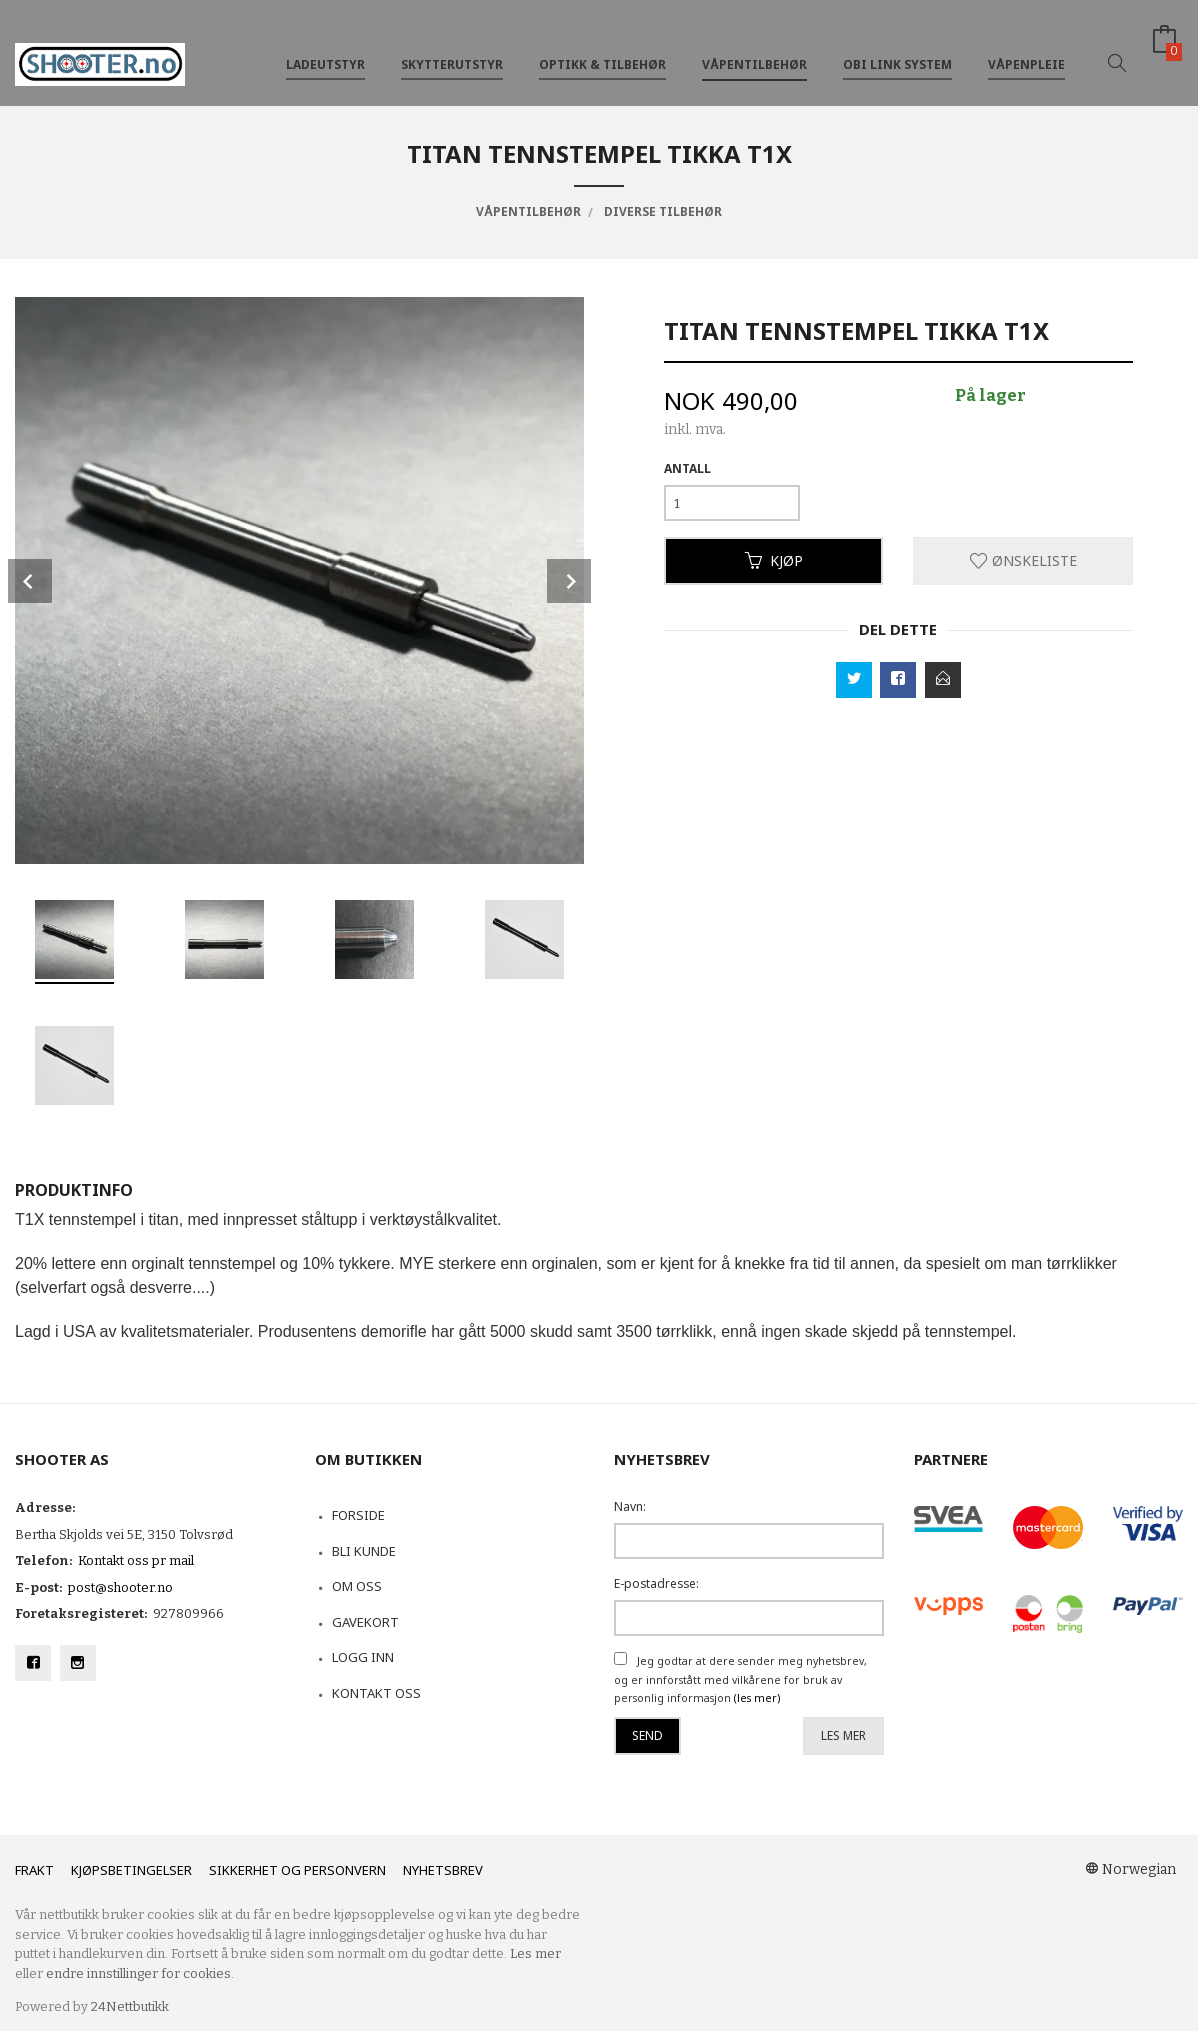 Image resolution: width=1198 pixels, height=2031 pixels. I want to click on Kontakt oss pr mail, so click(136, 1560).